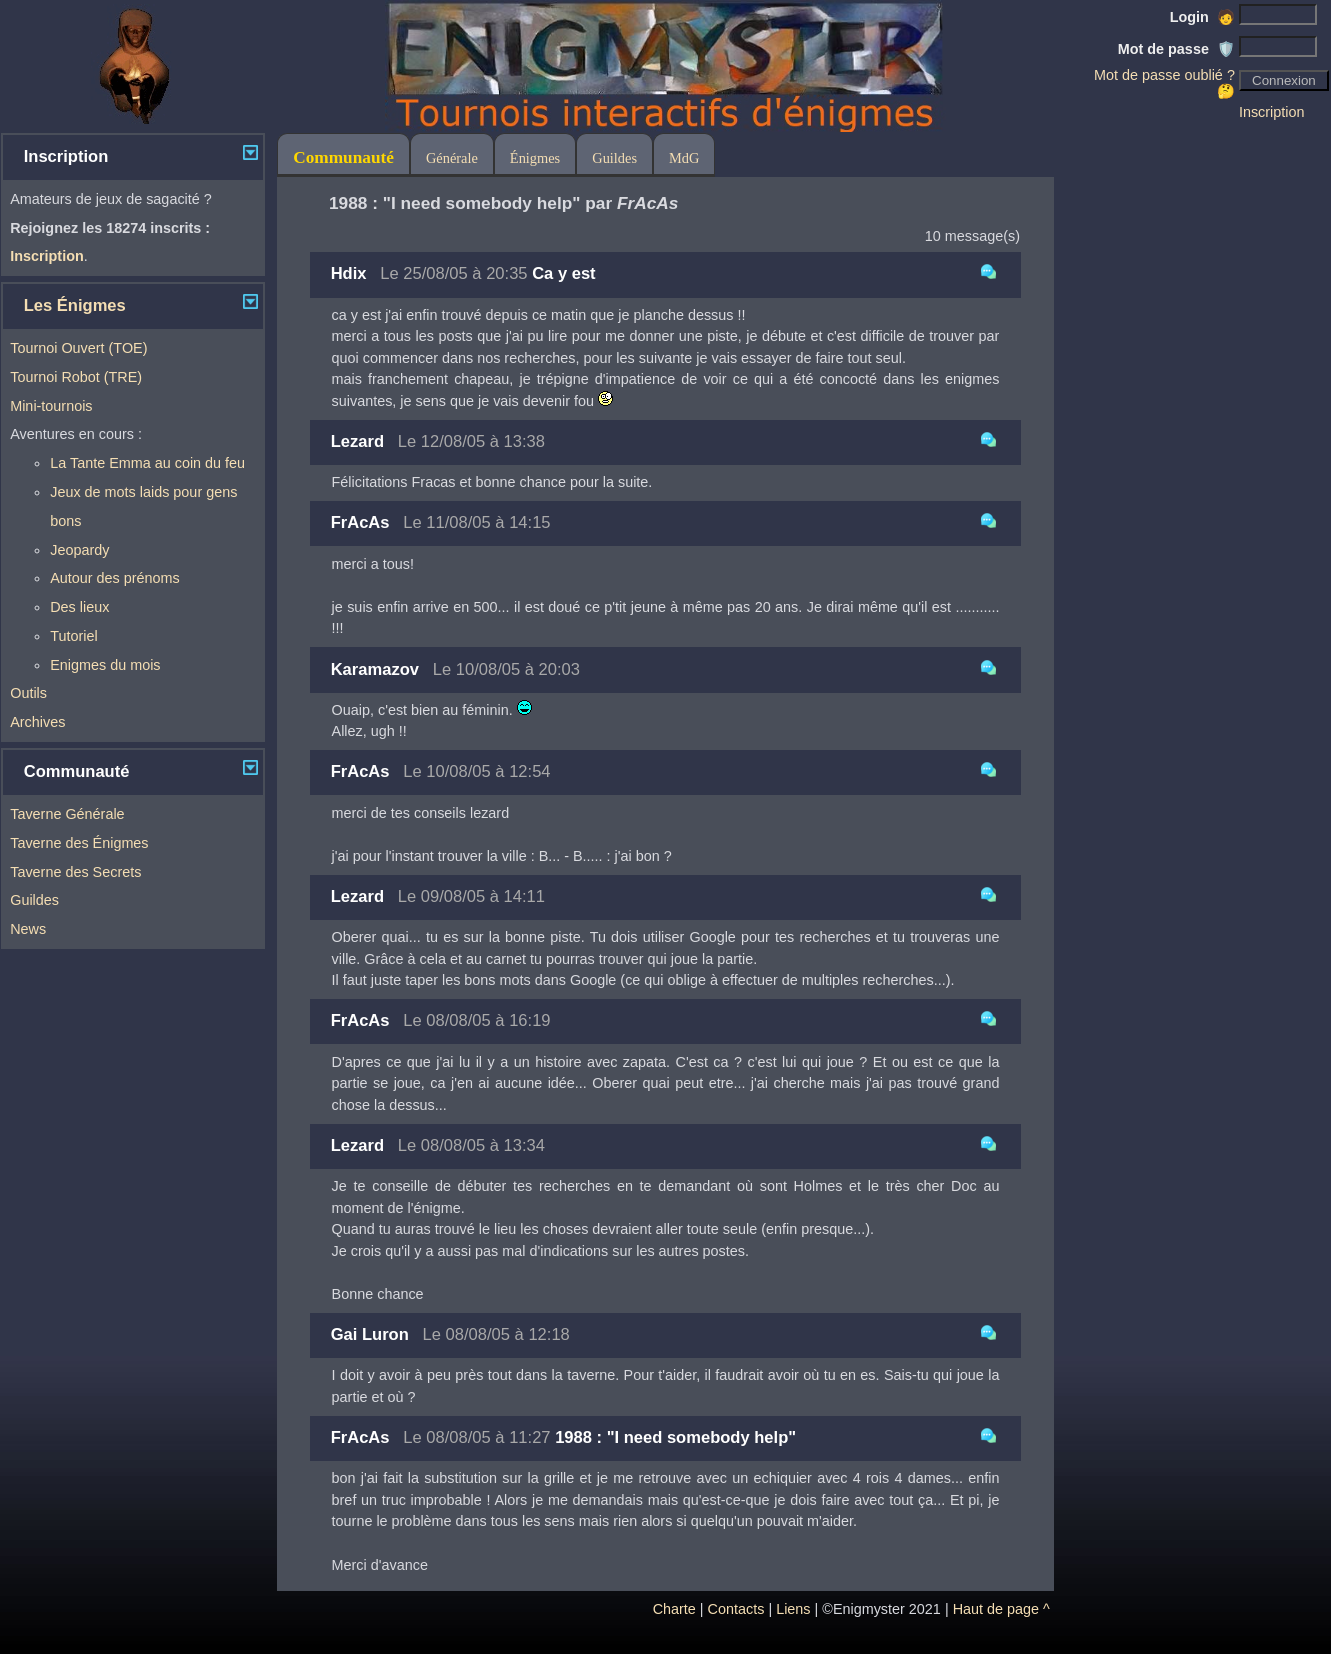  What do you see at coordinates (1272, 112) in the screenshot?
I see `Inscription` at bounding box center [1272, 112].